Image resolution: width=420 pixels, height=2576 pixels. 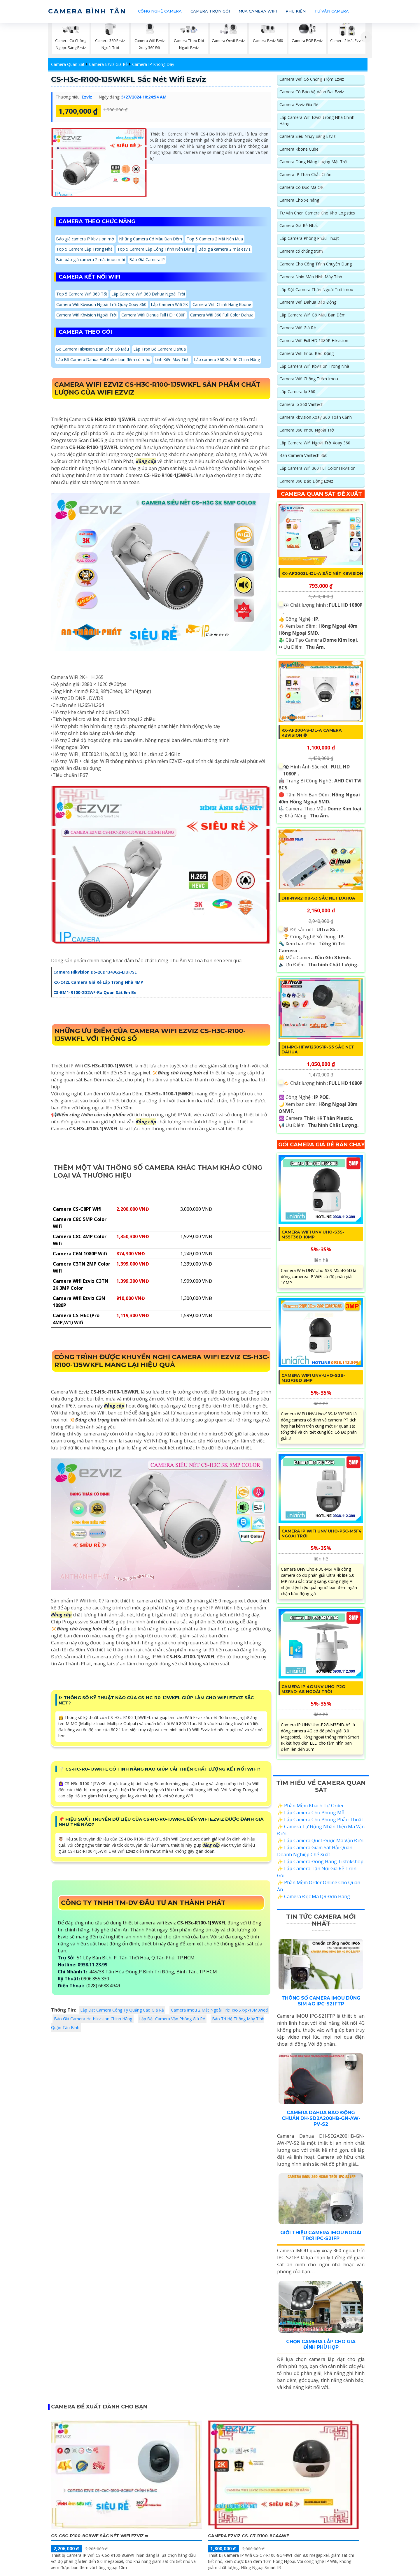 What do you see at coordinates (161, 351) in the screenshot?
I see `Lắp Trọn Bộ Camera Dahua` at bounding box center [161, 351].